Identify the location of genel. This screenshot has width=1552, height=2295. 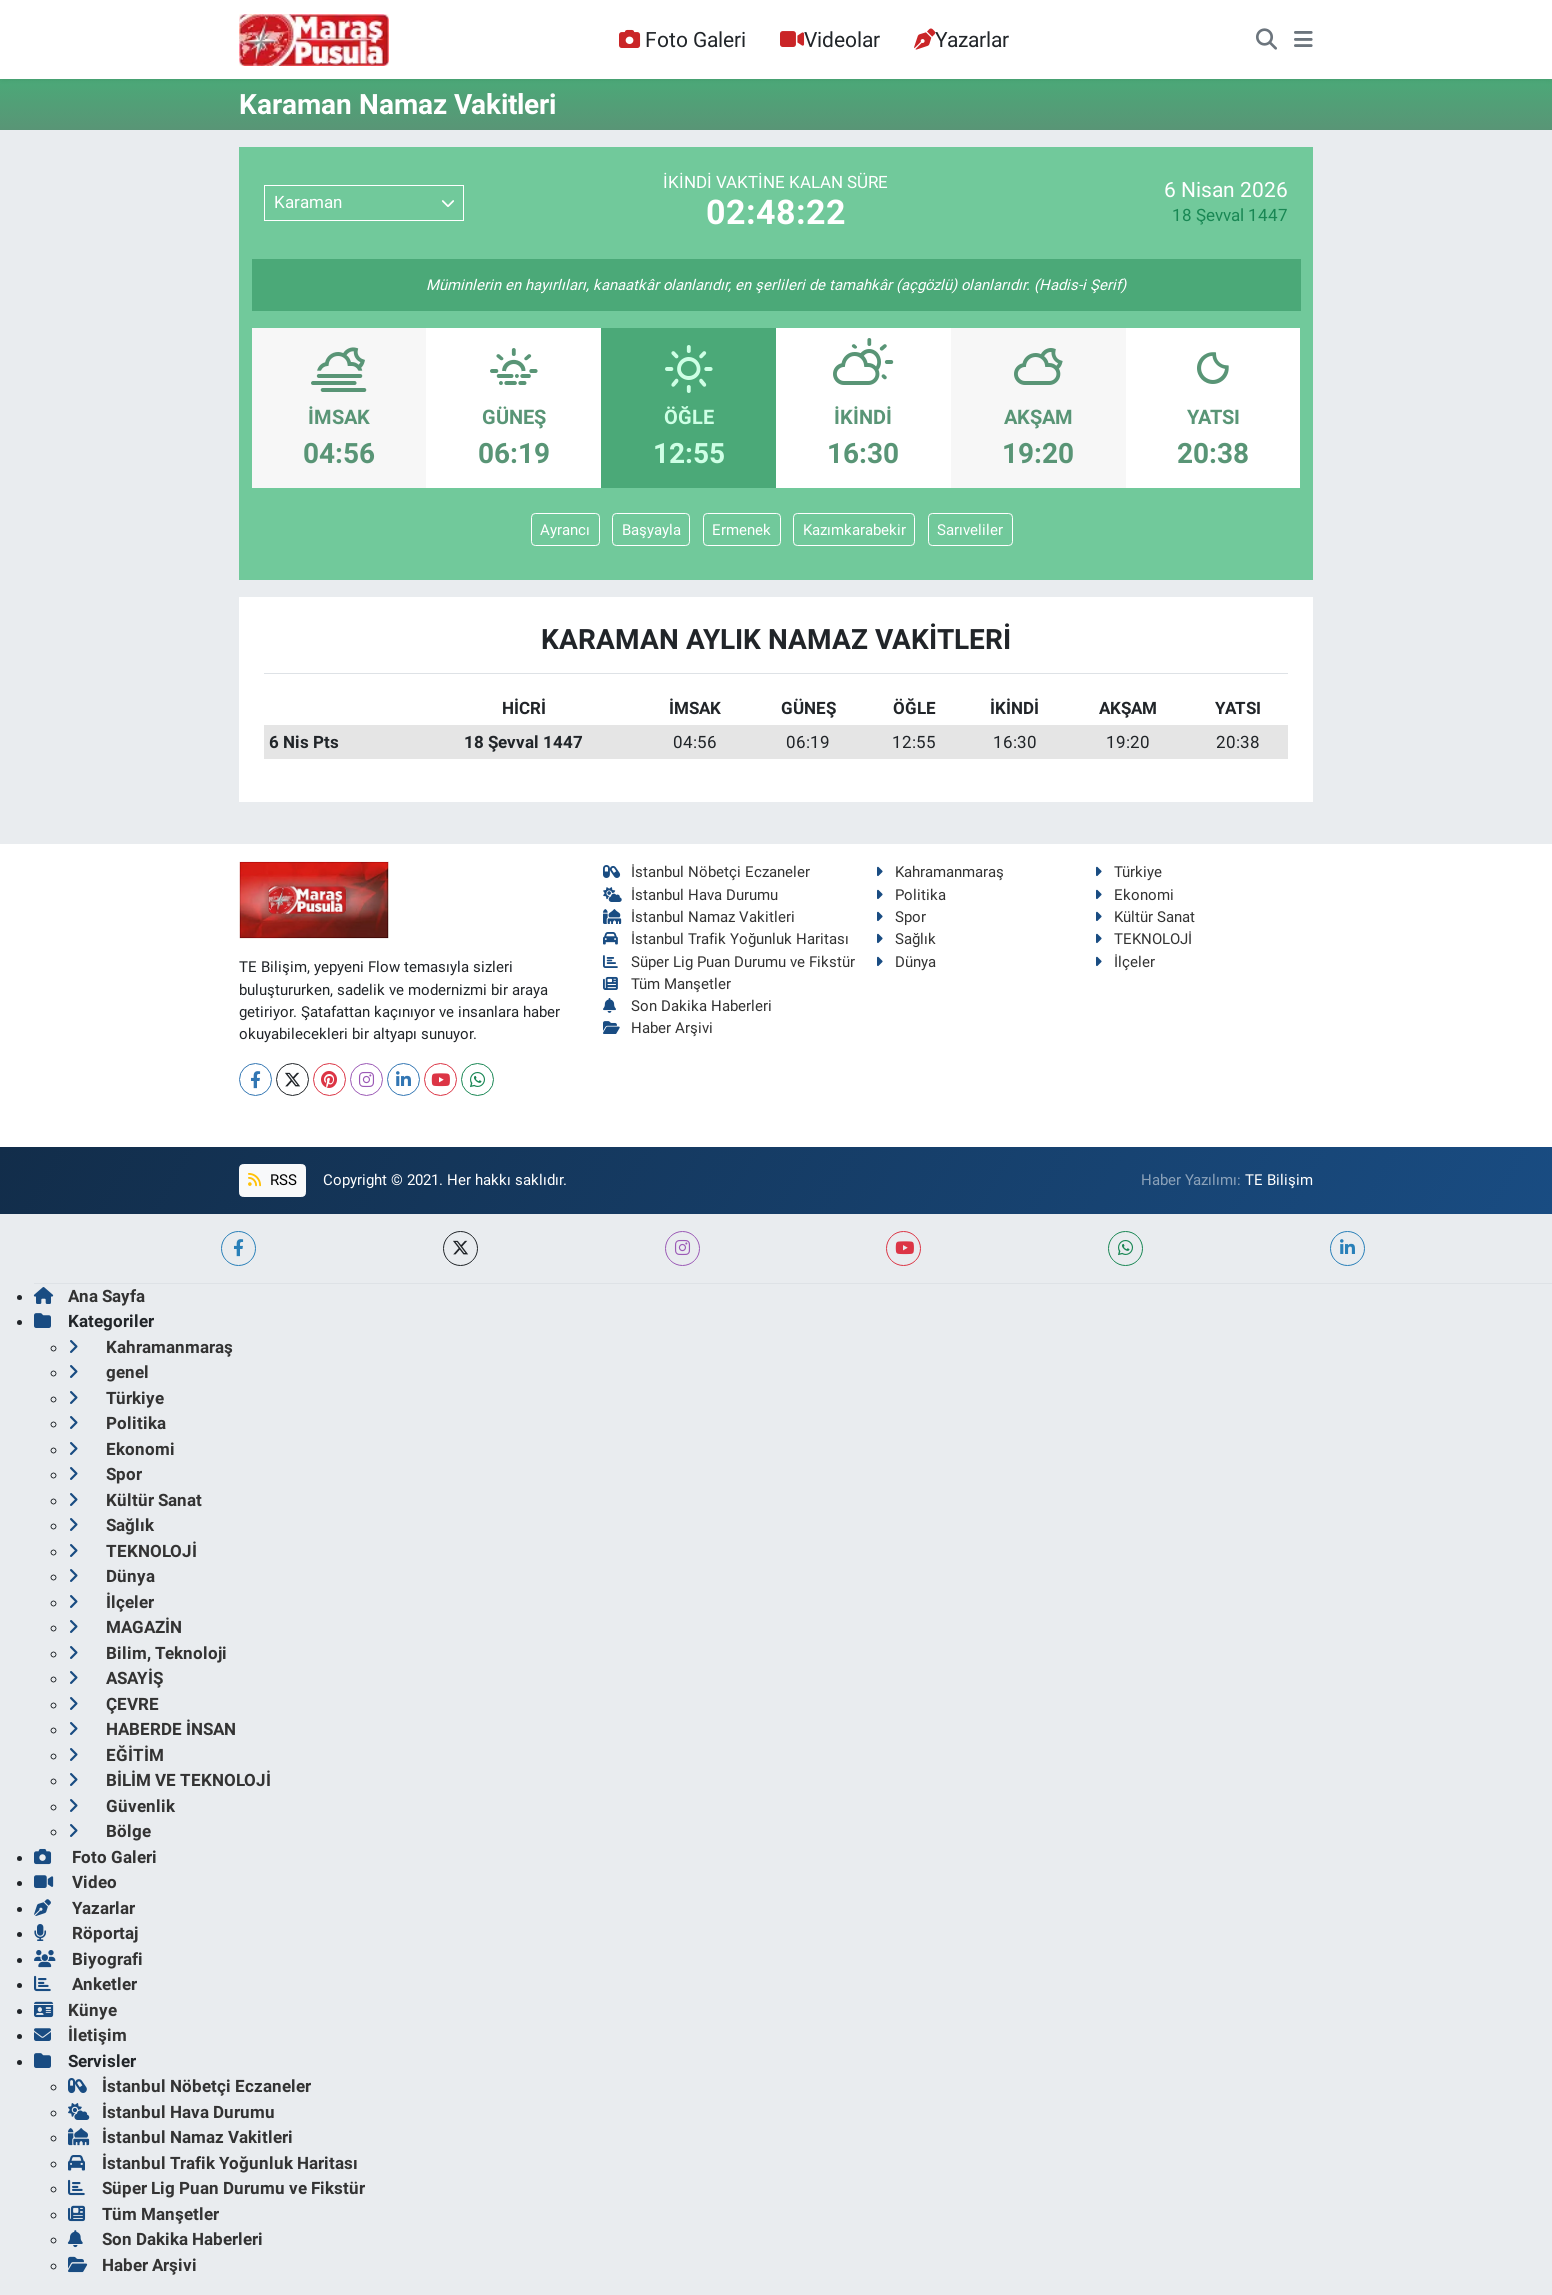
(108, 1372).